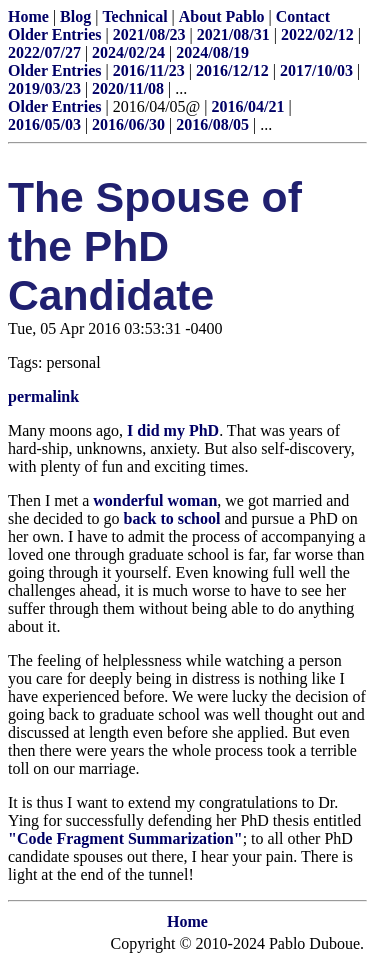  Describe the element at coordinates (128, 124) in the screenshot. I see `2016/06/30` at that location.